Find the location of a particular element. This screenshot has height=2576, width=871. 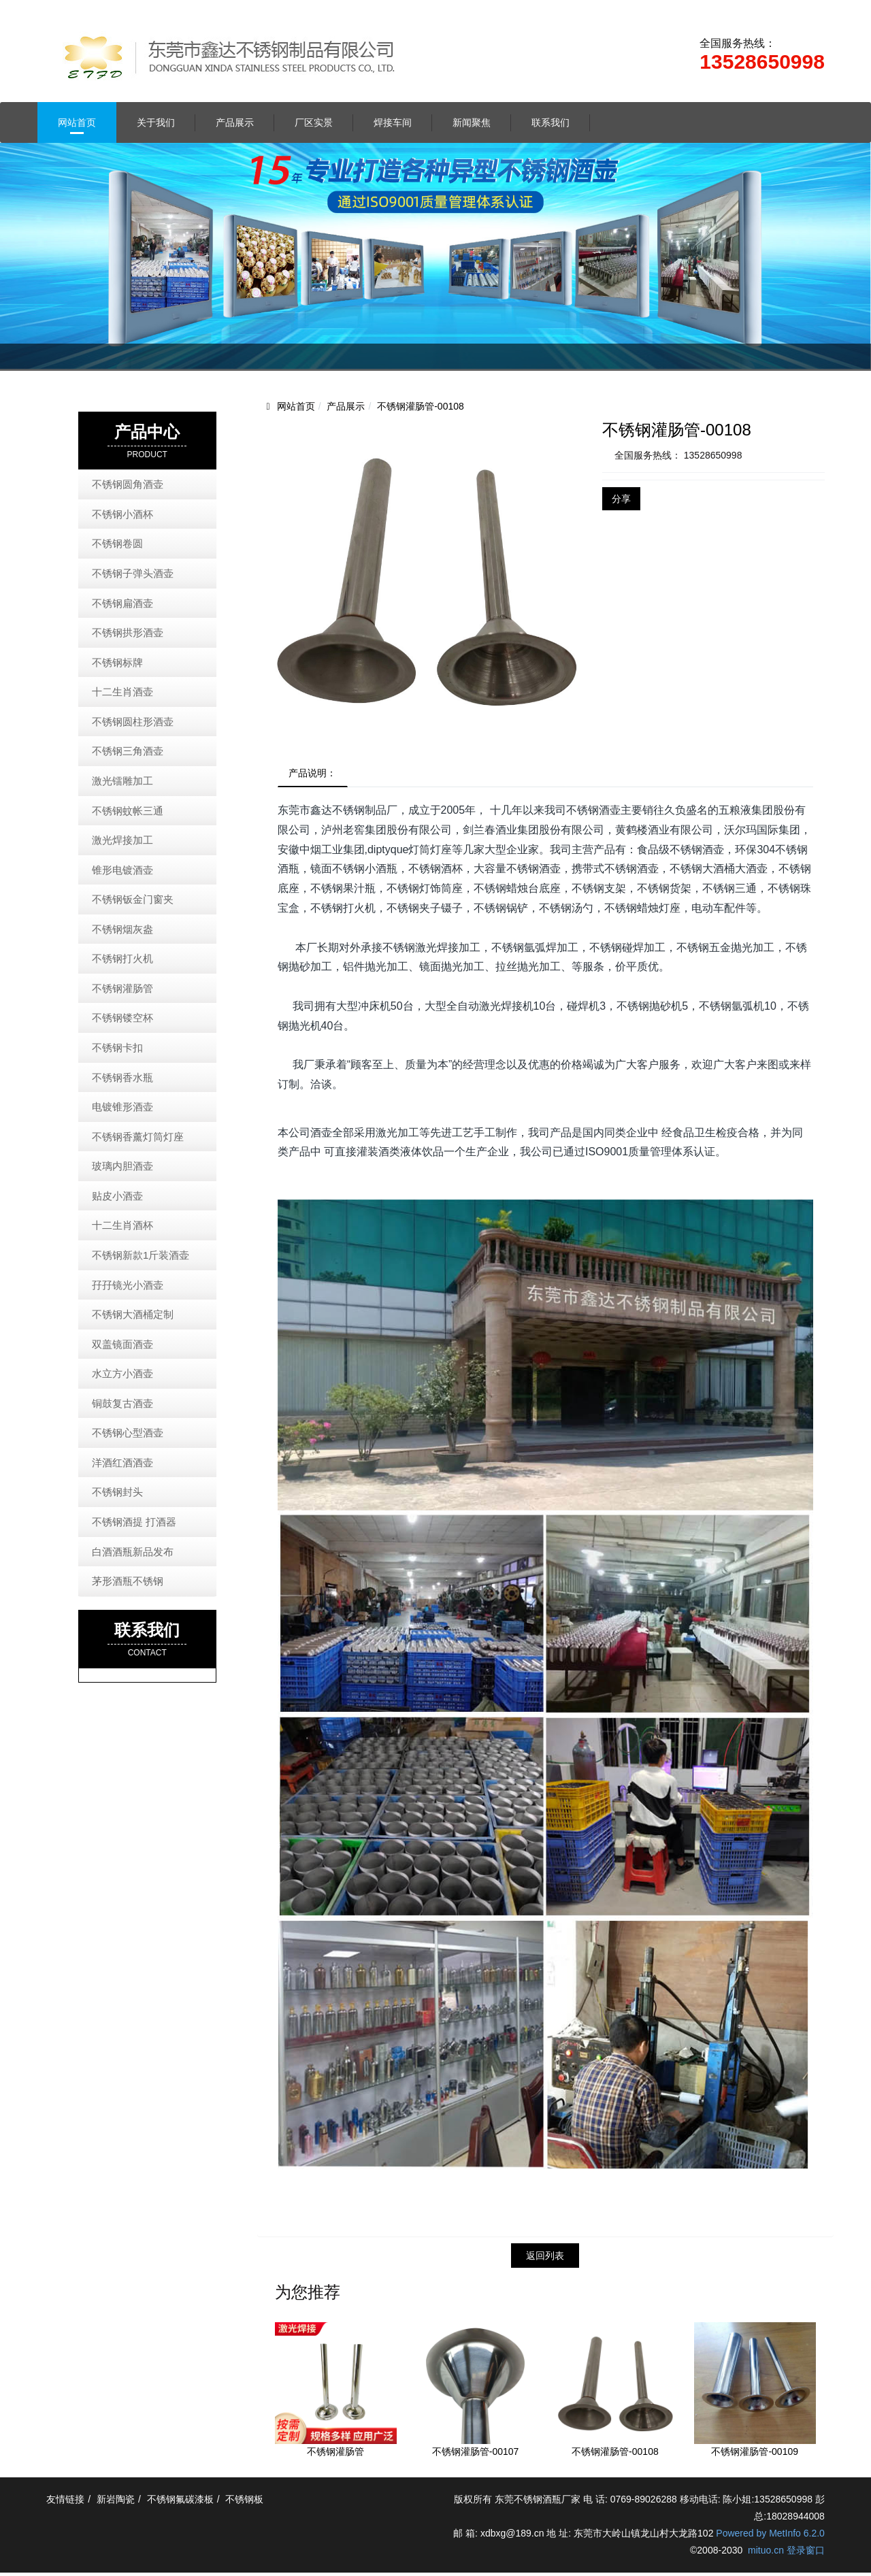

激光镭雕加工 is located at coordinates (122, 781).